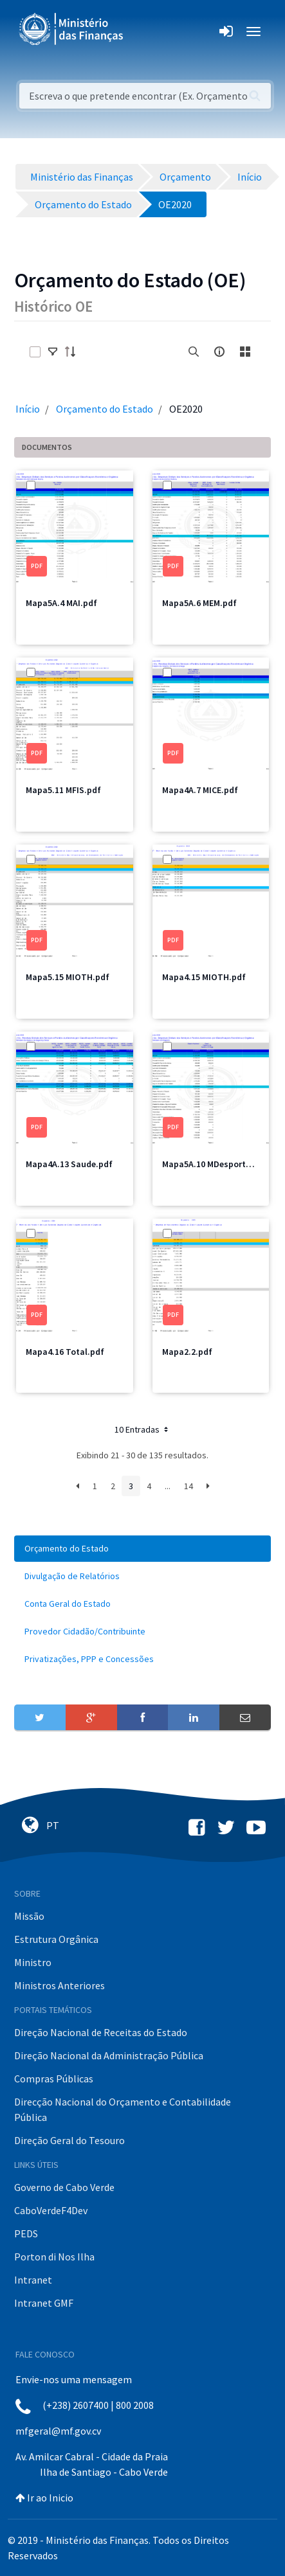  What do you see at coordinates (122, 2109) in the screenshot?
I see `Direcção Nacional do Orçamento e Contabilidade Pública` at bounding box center [122, 2109].